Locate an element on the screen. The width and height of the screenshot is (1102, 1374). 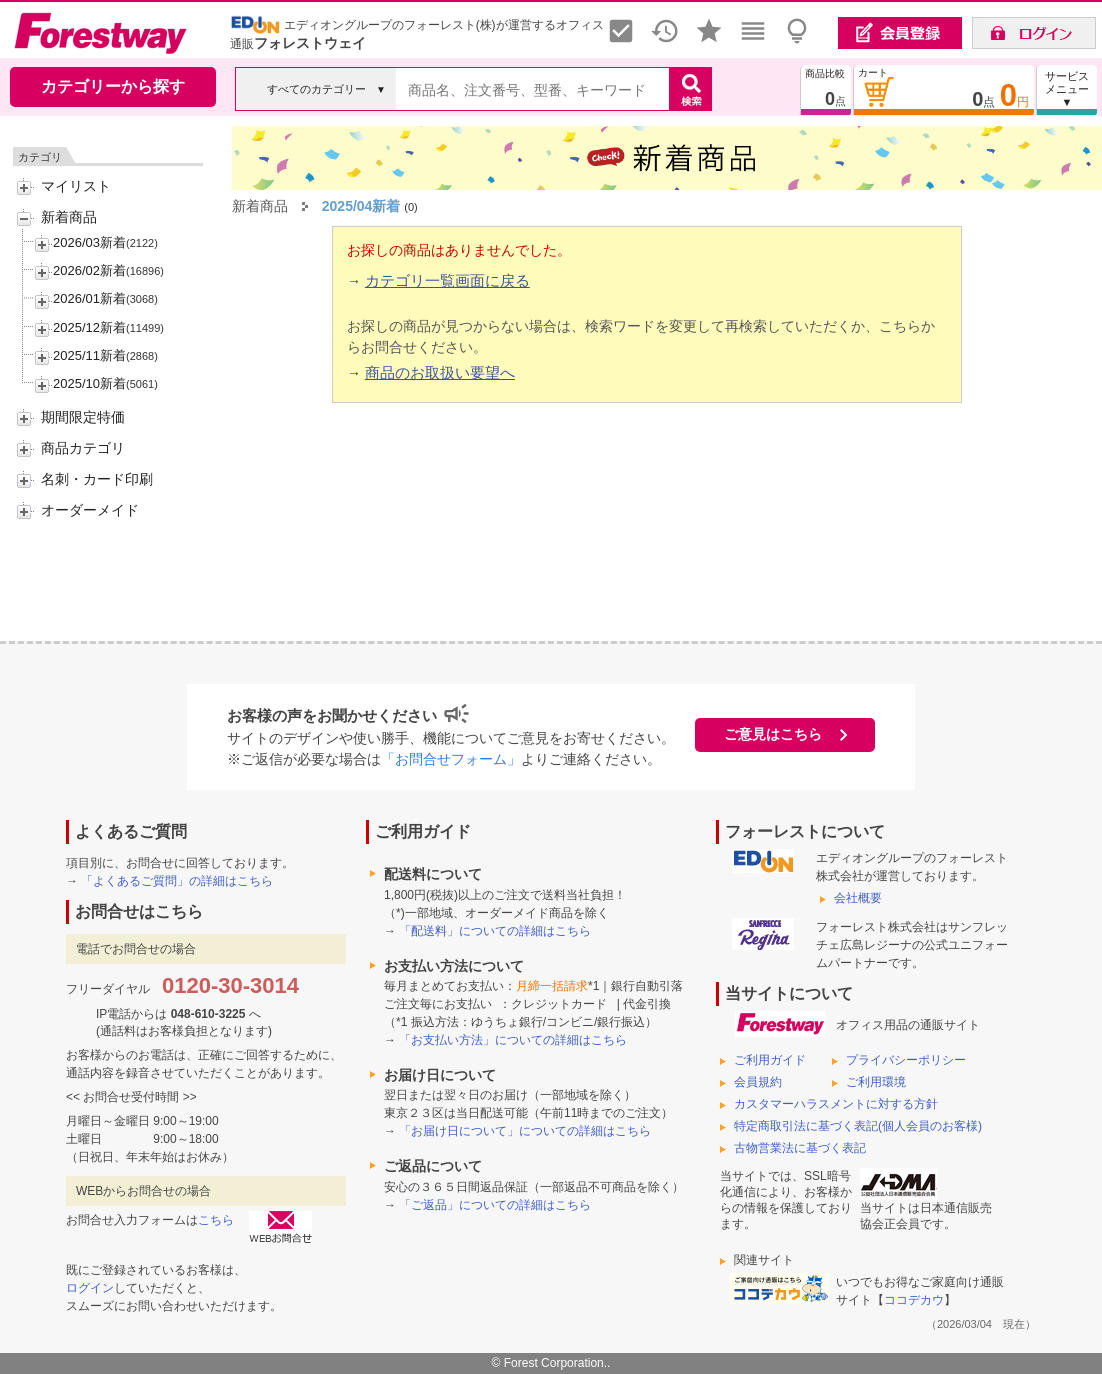
プライバシーポリシー is located at coordinates (906, 1060).